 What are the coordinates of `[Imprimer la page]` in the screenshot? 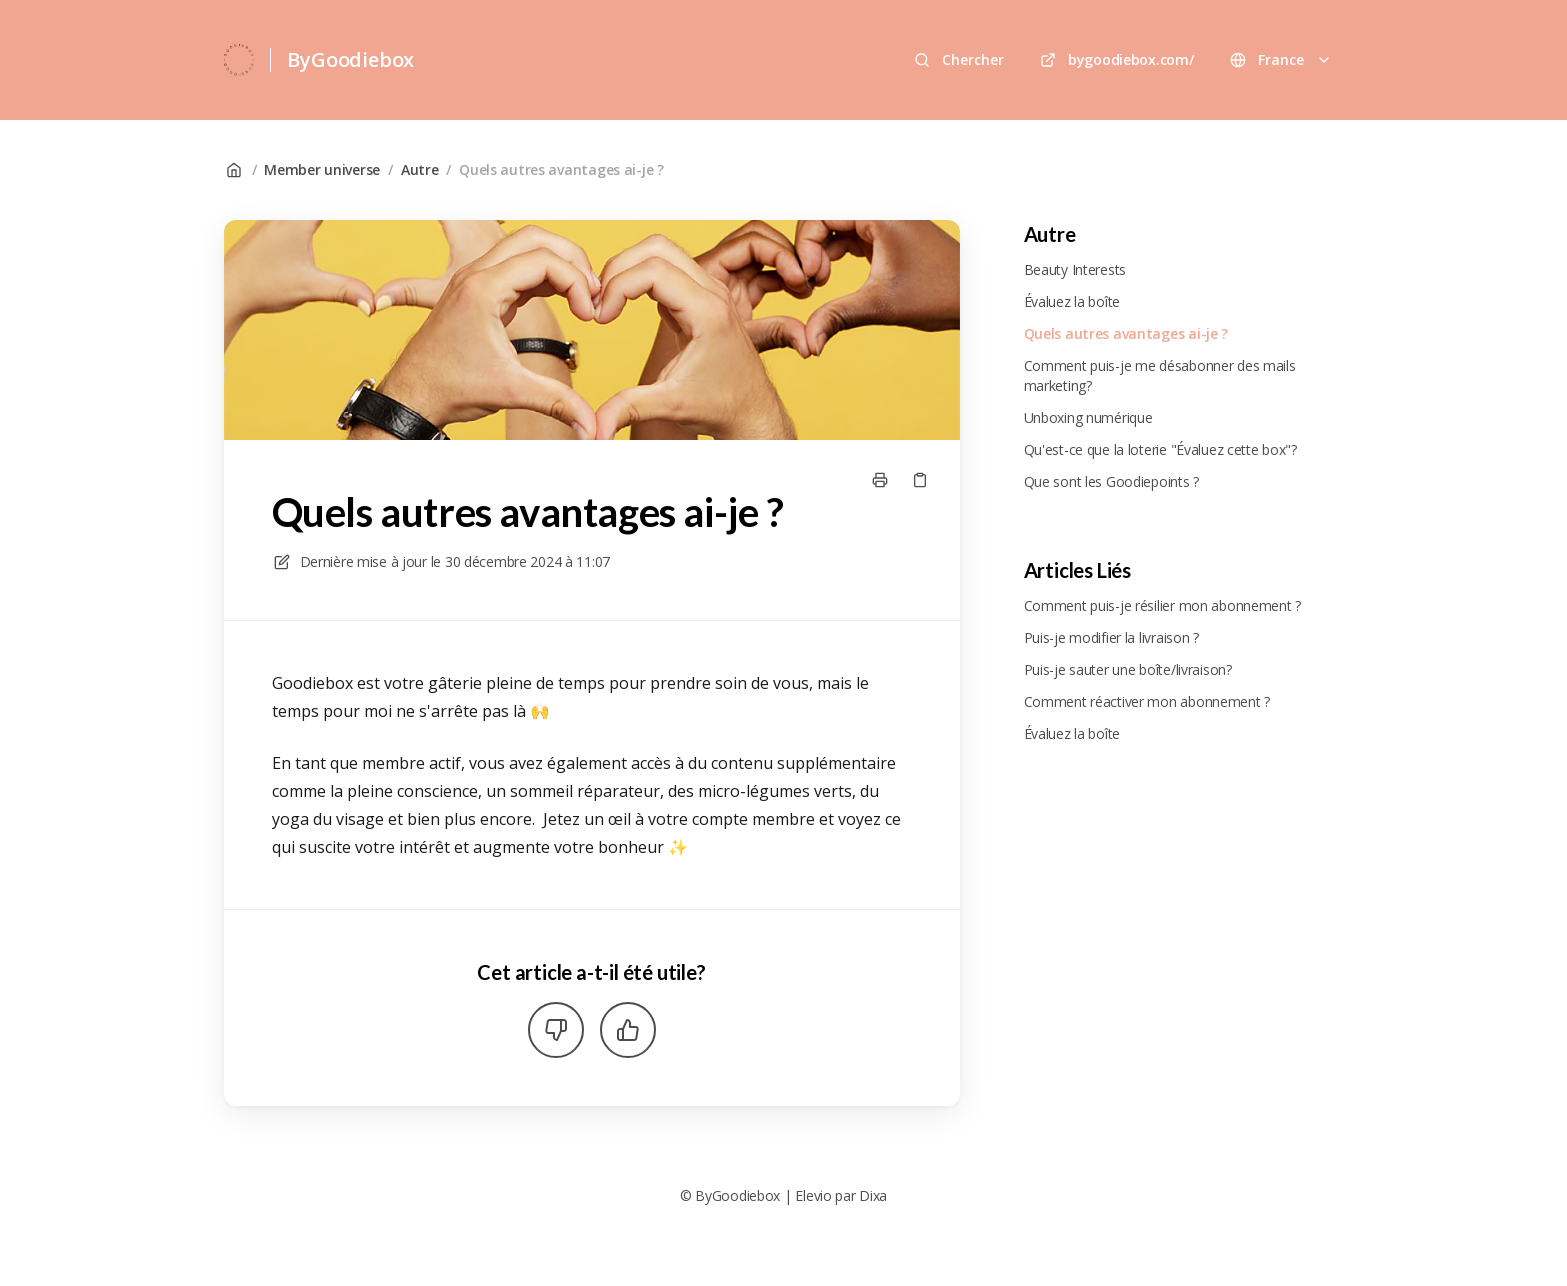 It's located at (880, 480).